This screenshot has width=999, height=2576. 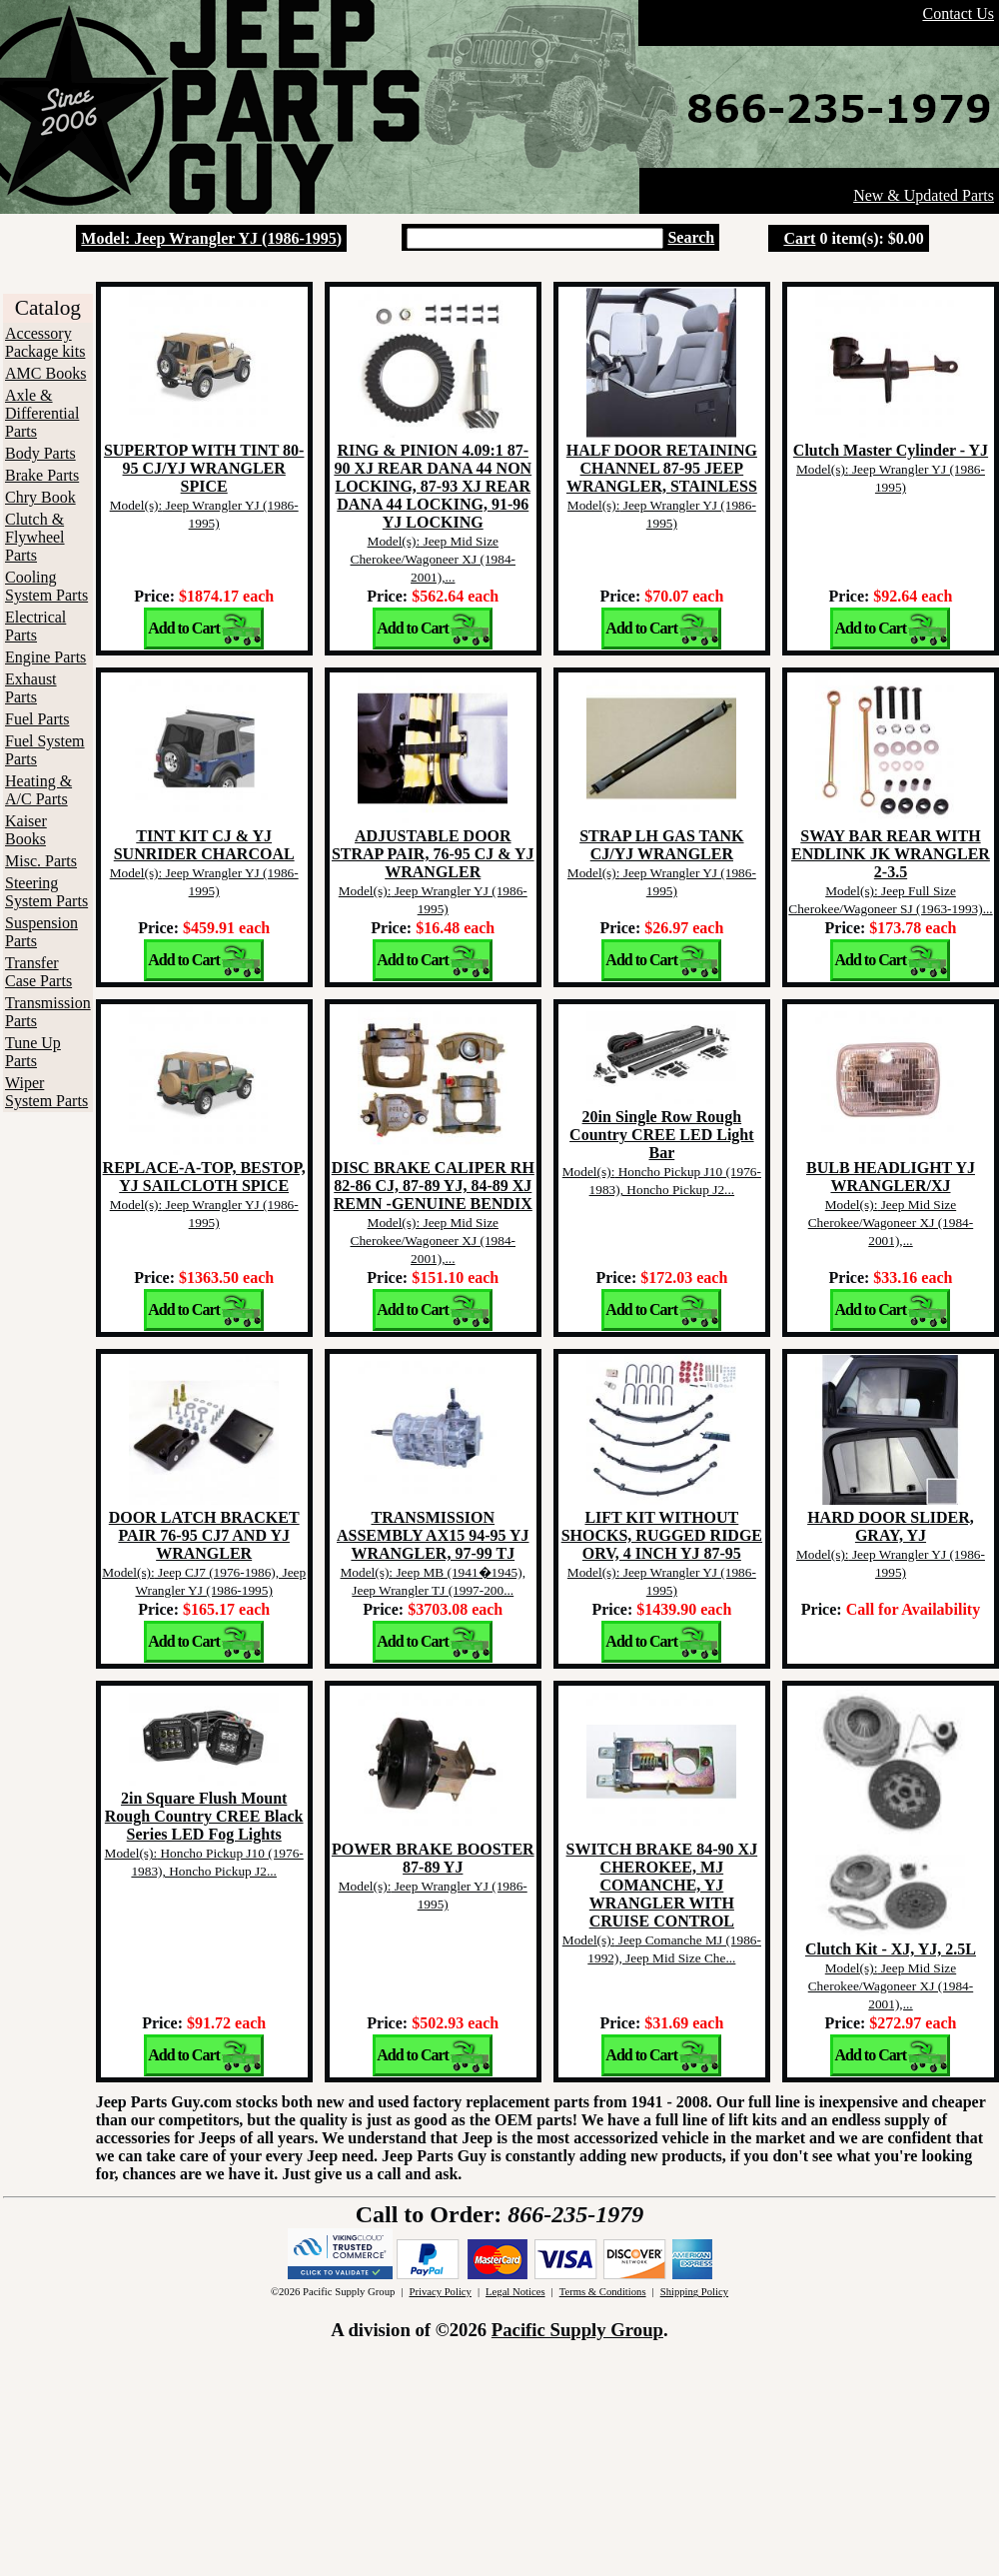 I want to click on AMC Books, so click(x=45, y=373).